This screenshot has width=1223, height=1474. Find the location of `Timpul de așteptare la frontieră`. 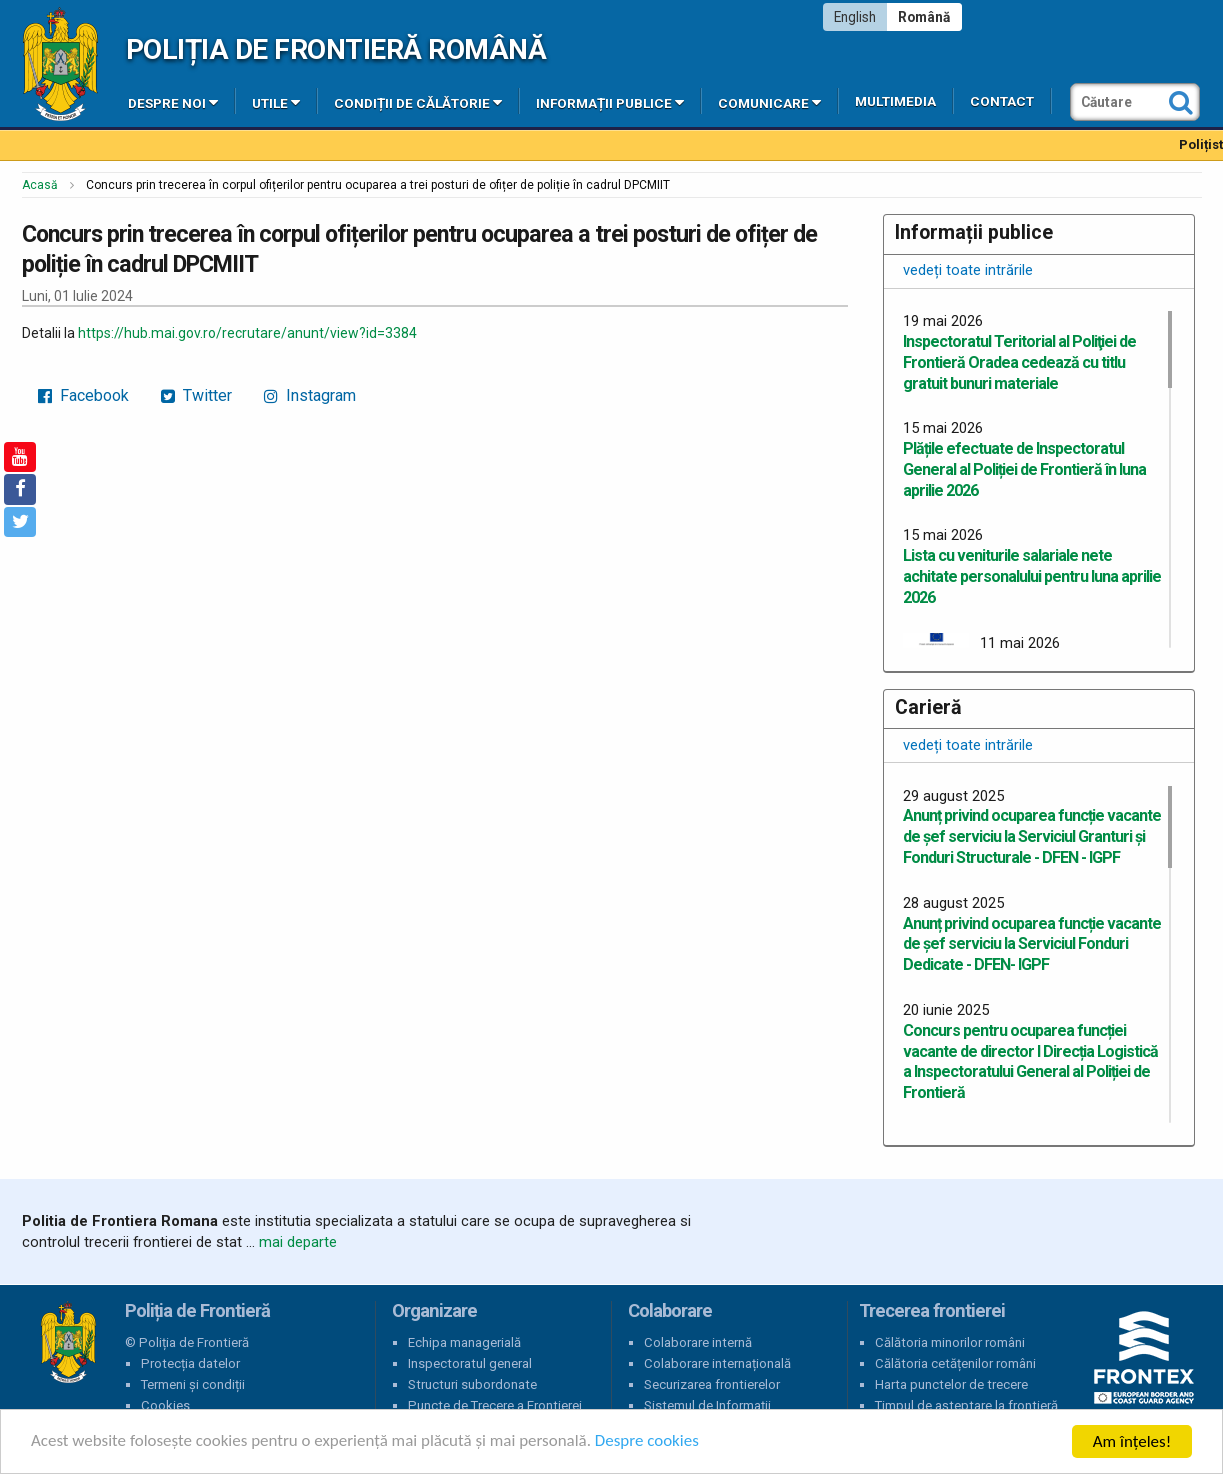

Timpul de așteptare la frontieră is located at coordinates (966, 1405).